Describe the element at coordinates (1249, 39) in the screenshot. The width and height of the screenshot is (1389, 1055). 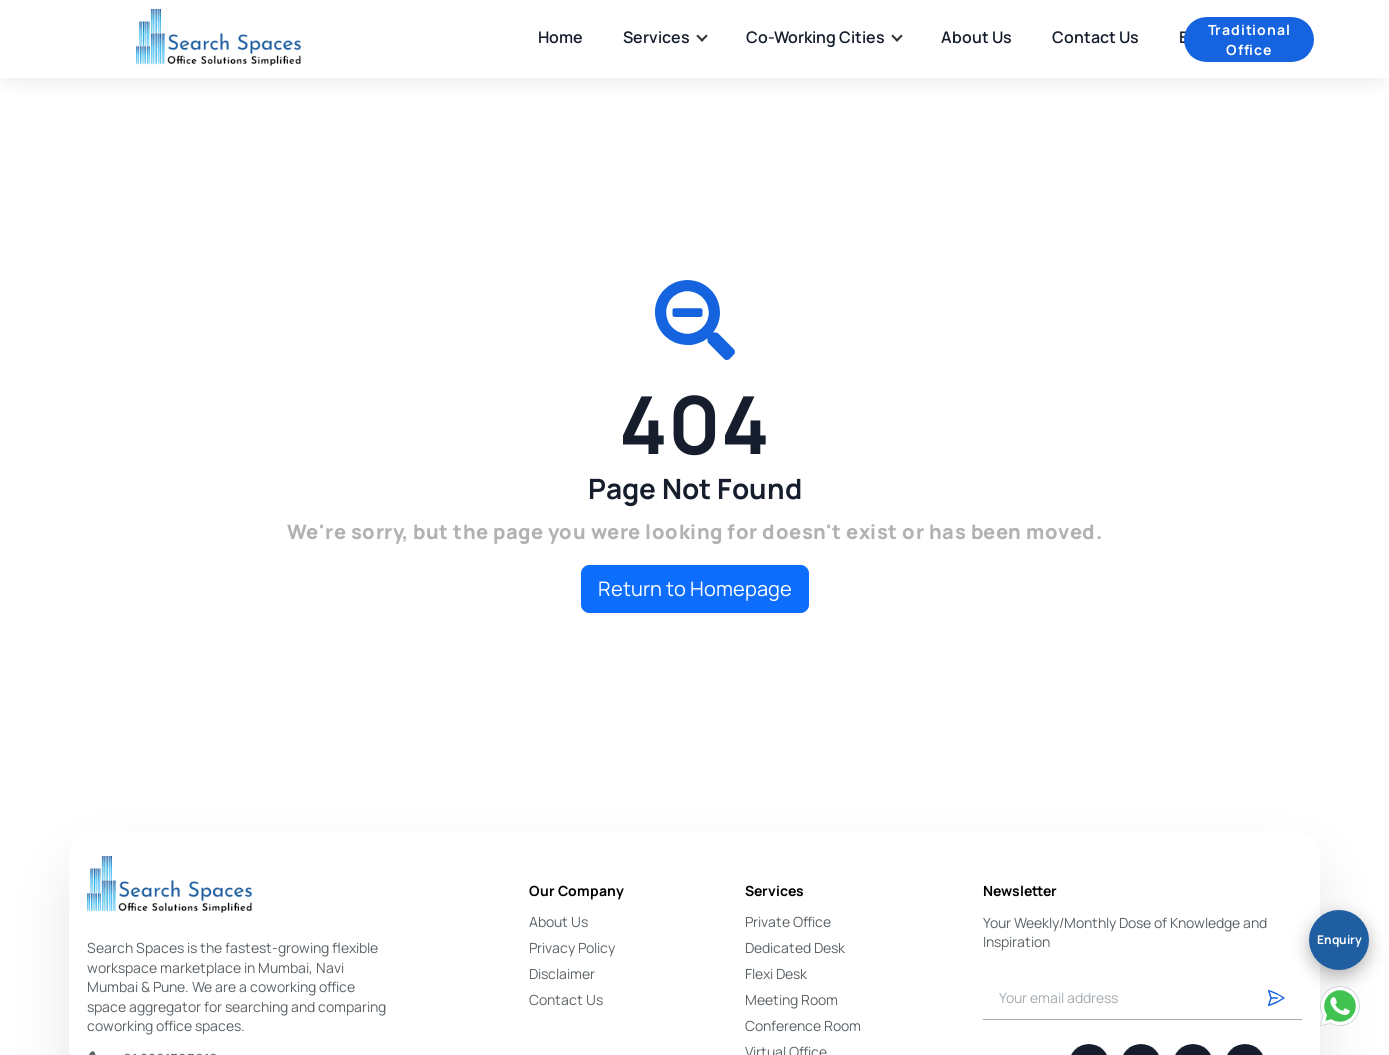
I see `Traditional Office` at that location.